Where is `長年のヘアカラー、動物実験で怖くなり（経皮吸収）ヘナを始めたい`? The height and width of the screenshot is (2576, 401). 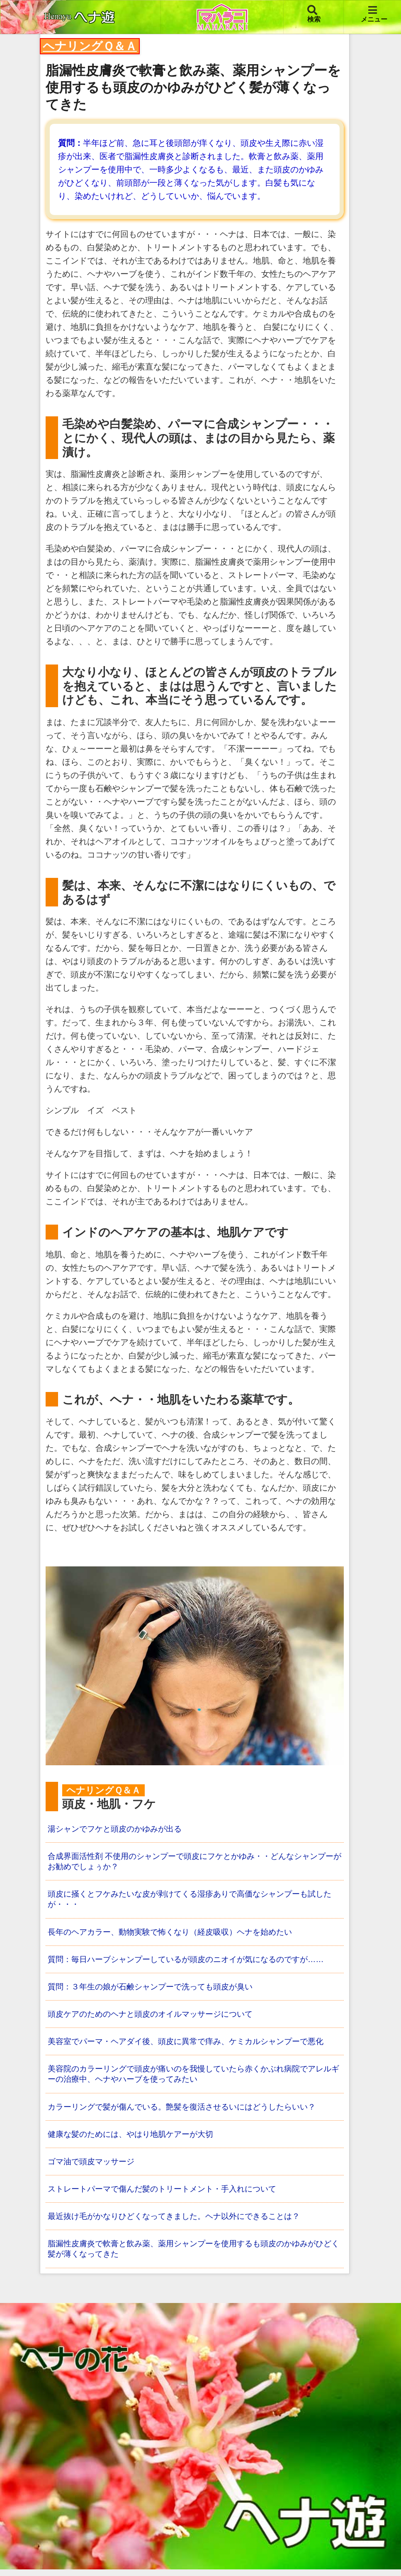
長年のヘアカラー、動物実験で怖くなり（経皮吸収）ヘナを始めたい is located at coordinates (176, 1933).